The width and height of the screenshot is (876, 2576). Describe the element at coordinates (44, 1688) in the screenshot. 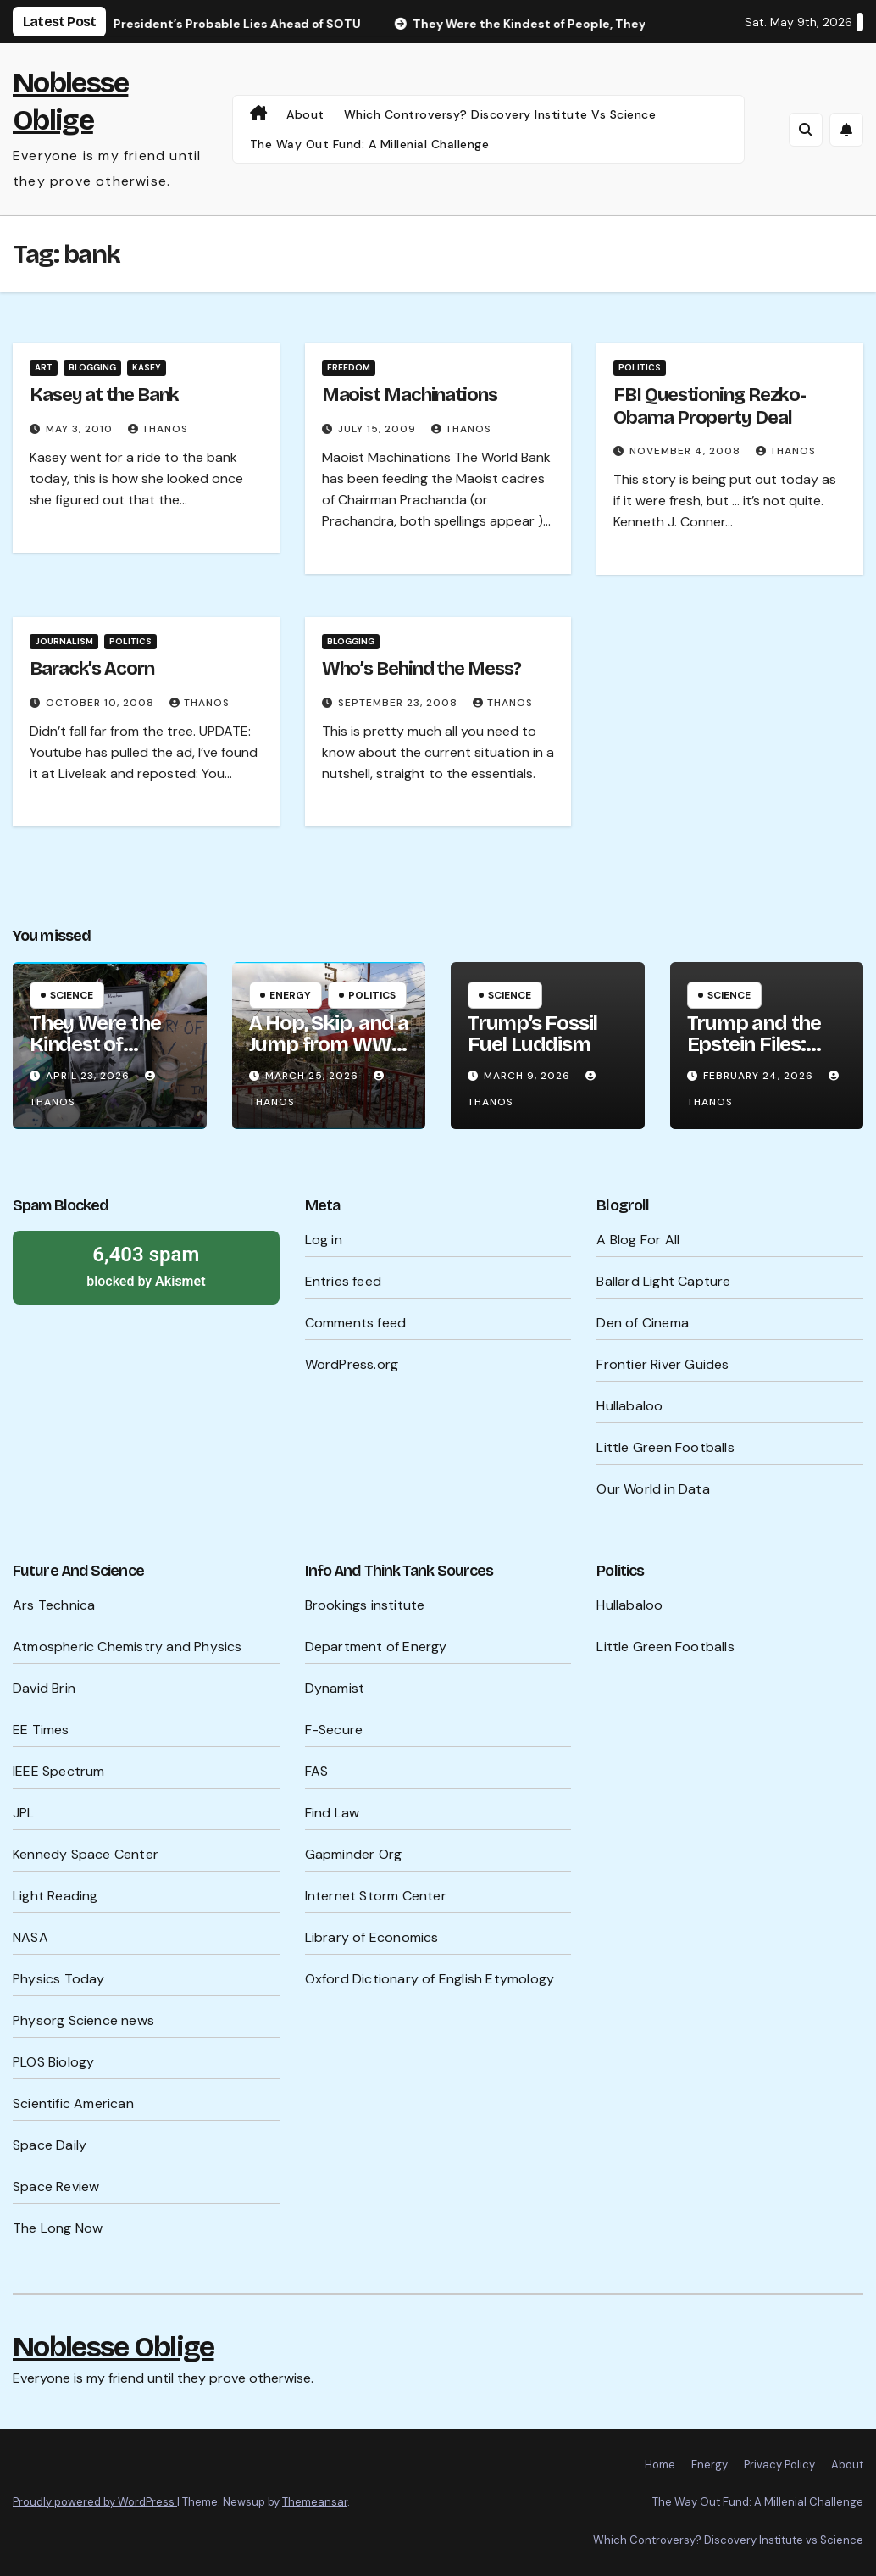

I see `David Brin` at that location.